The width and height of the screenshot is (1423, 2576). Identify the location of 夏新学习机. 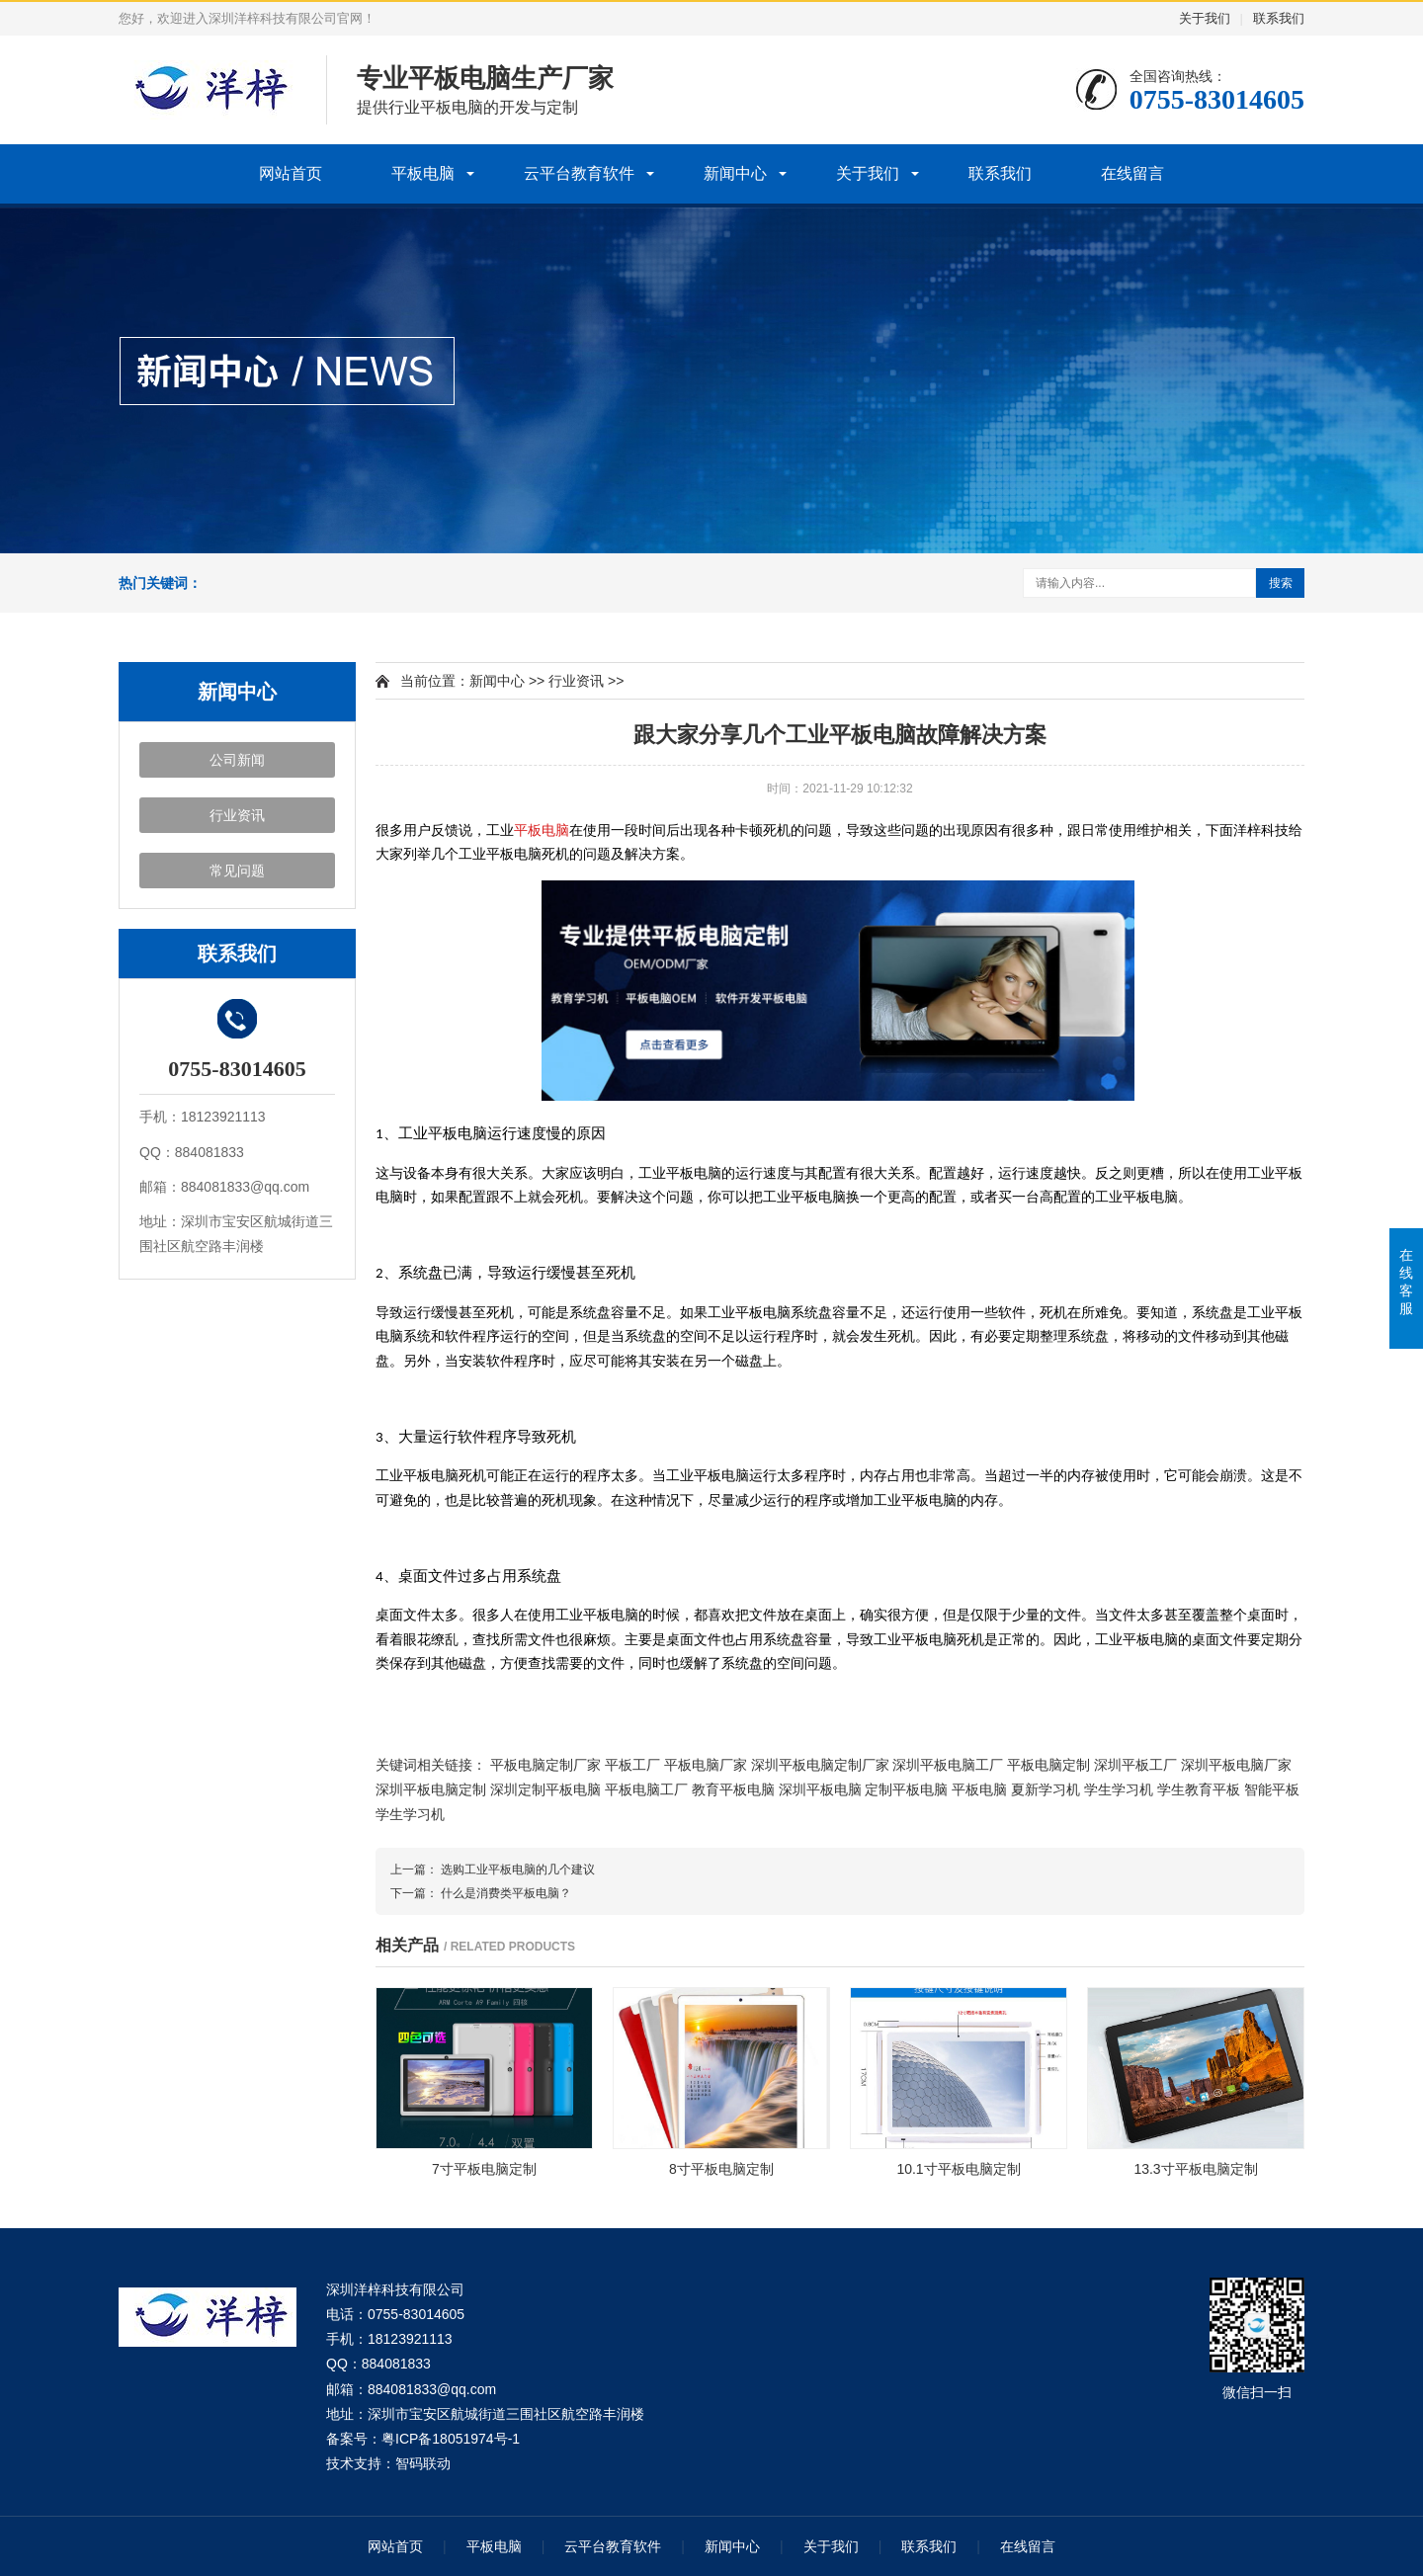
(1045, 1789).